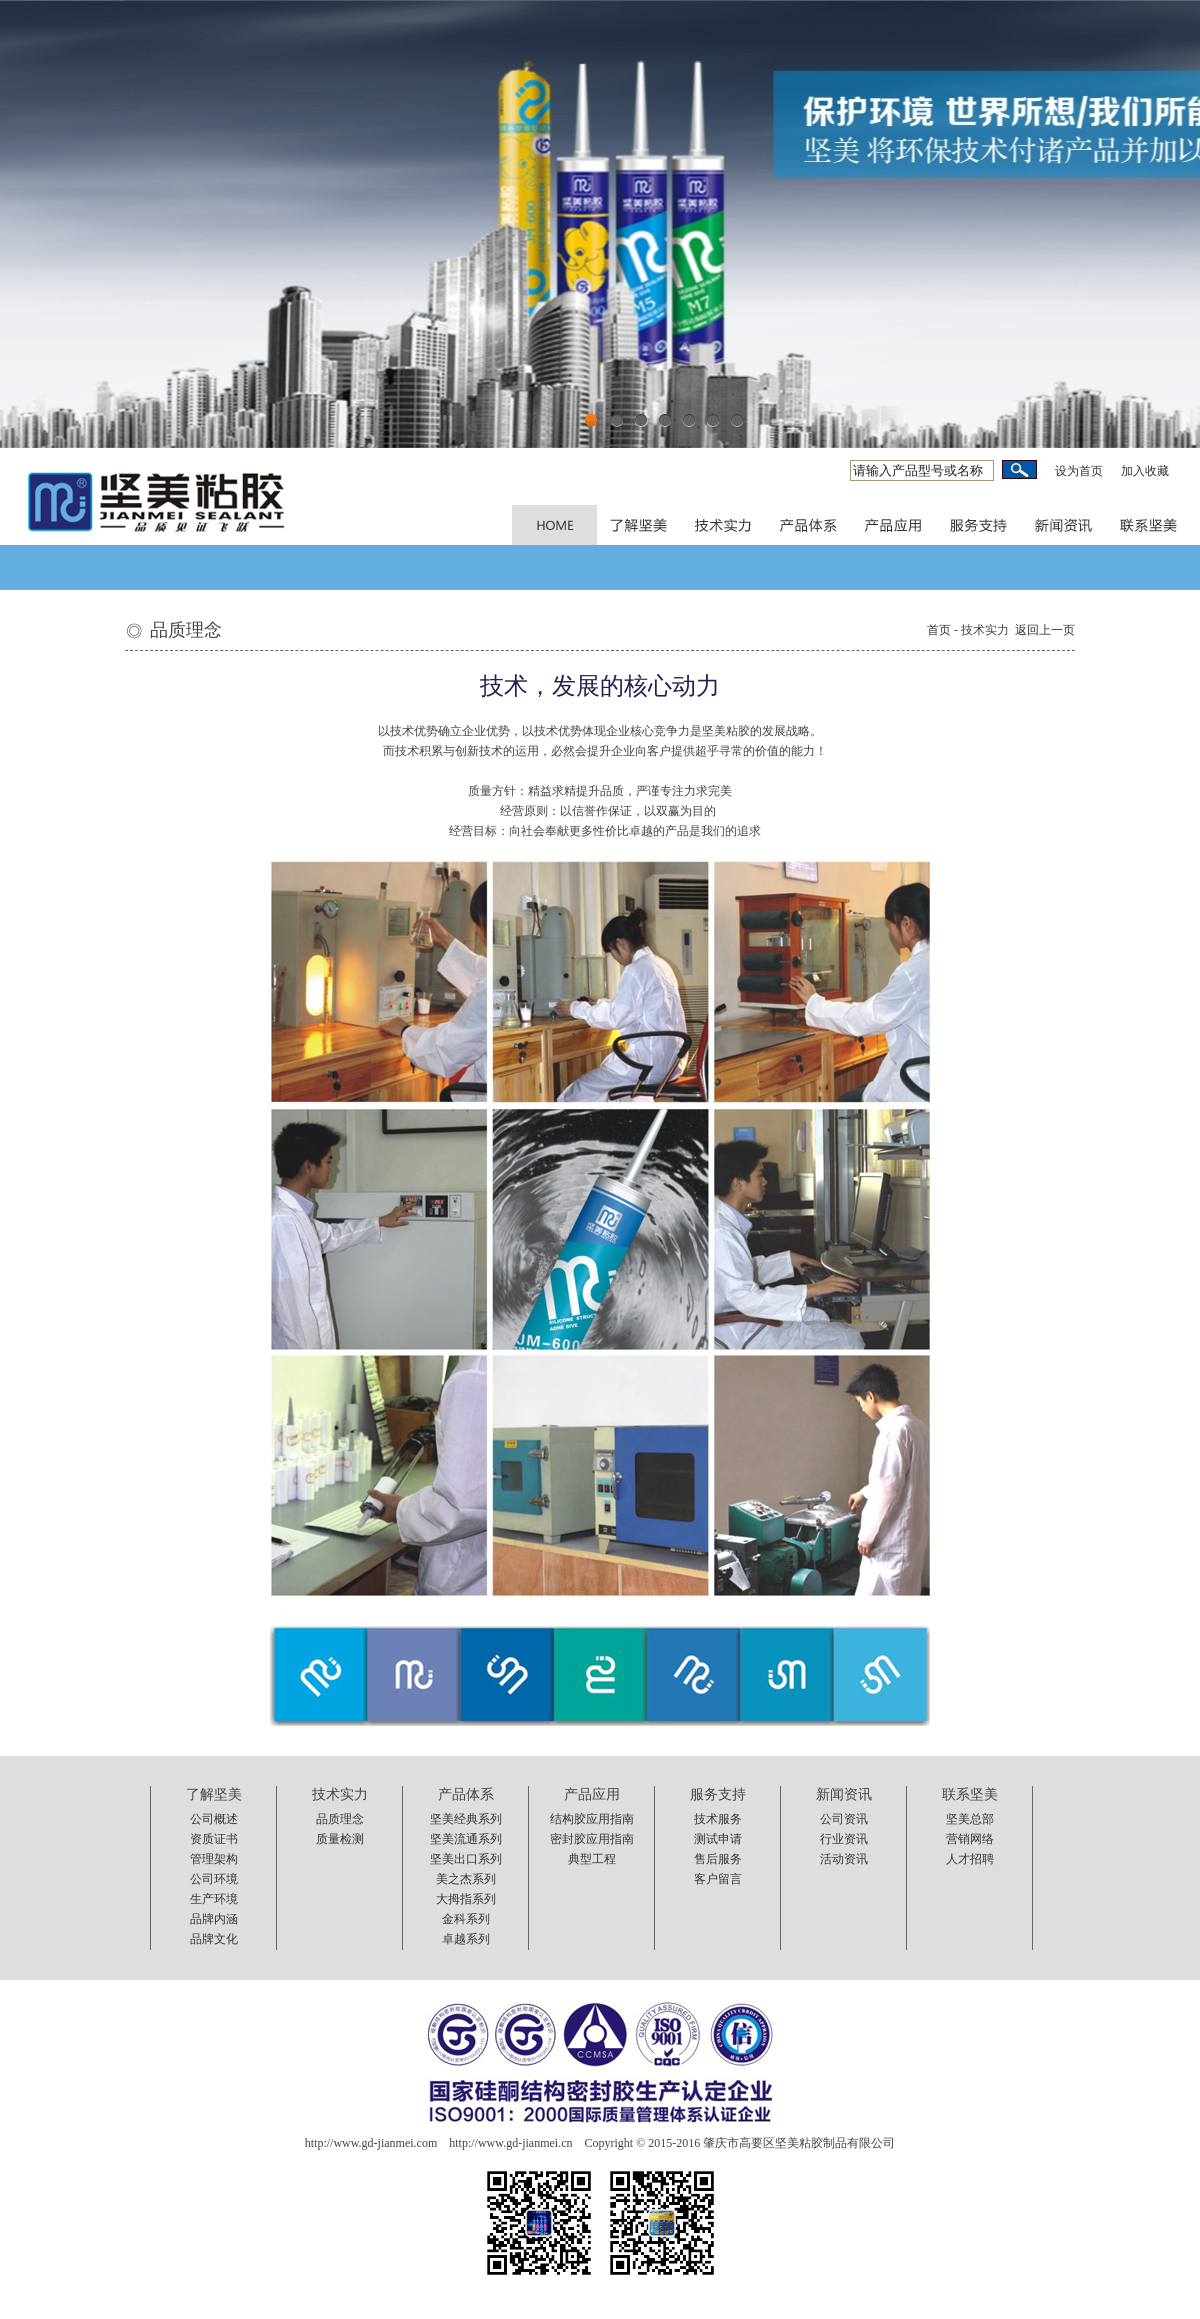 This screenshot has height=2319, width=1200. What do you see at coordinates (718, 1839) in the screenshot?
I see `测试申请` at bounding box center [718, 1839].